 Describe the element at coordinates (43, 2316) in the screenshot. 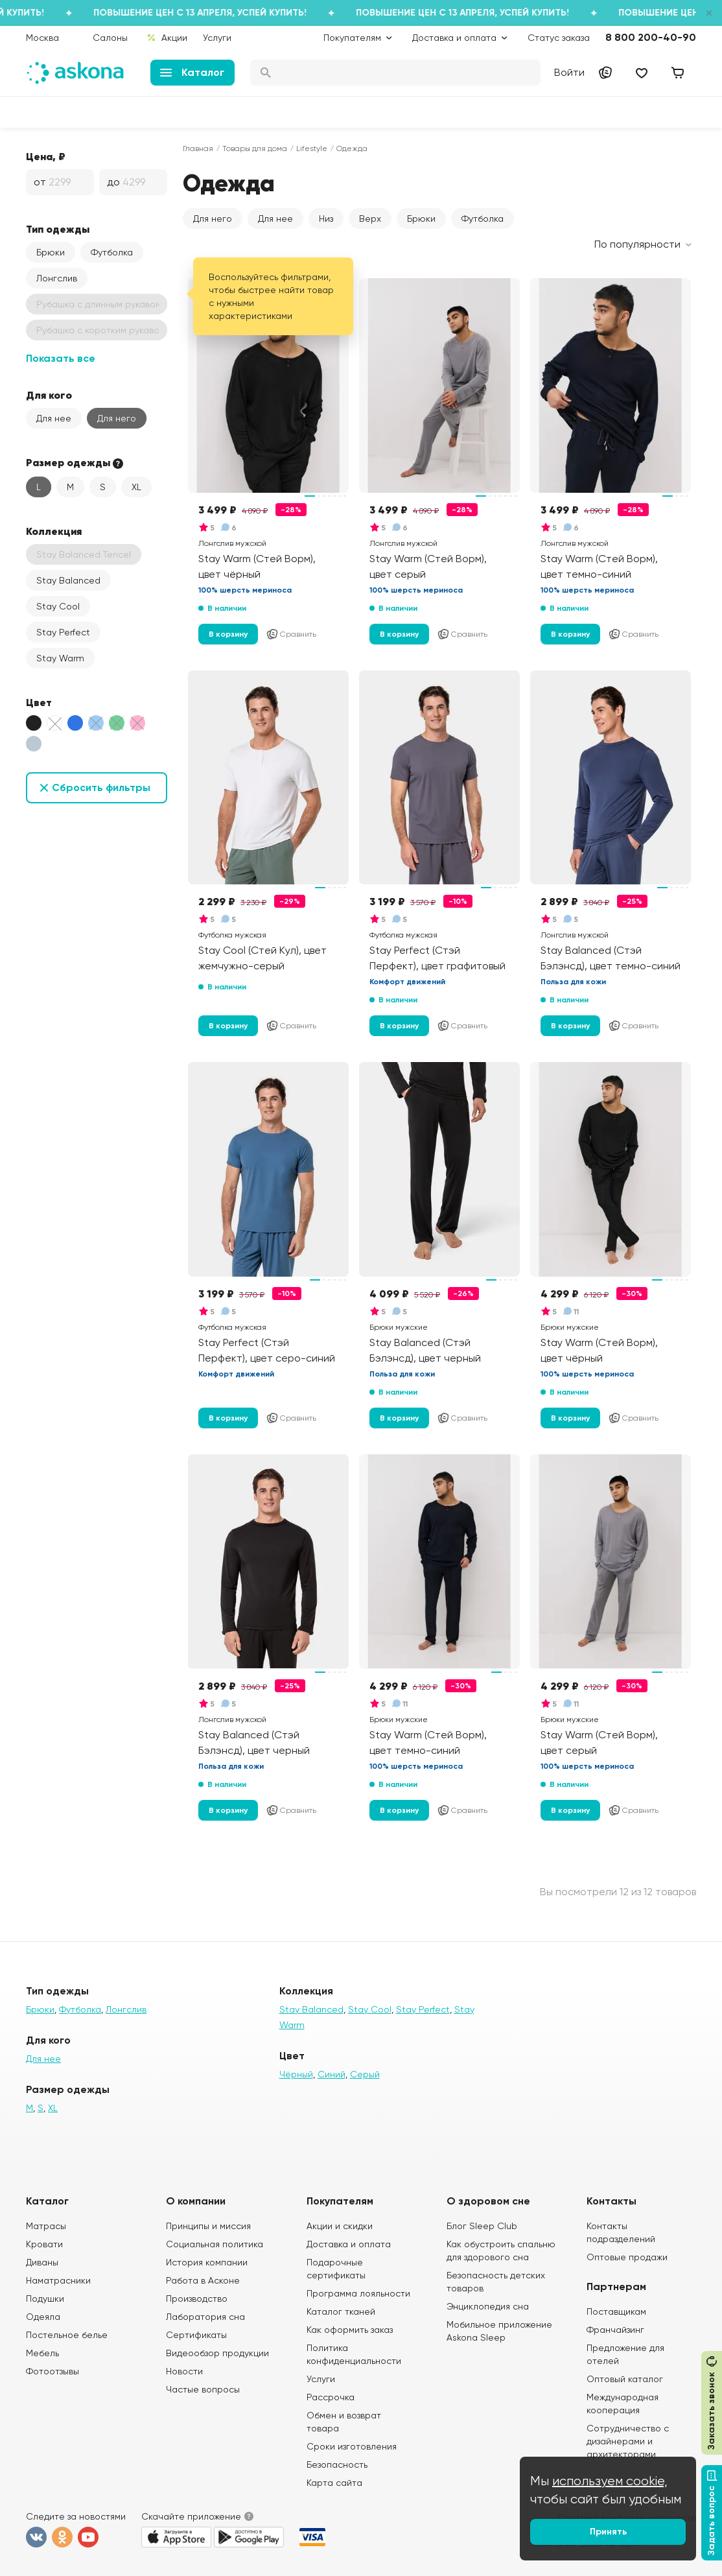

I see `Одеяла` at that location.